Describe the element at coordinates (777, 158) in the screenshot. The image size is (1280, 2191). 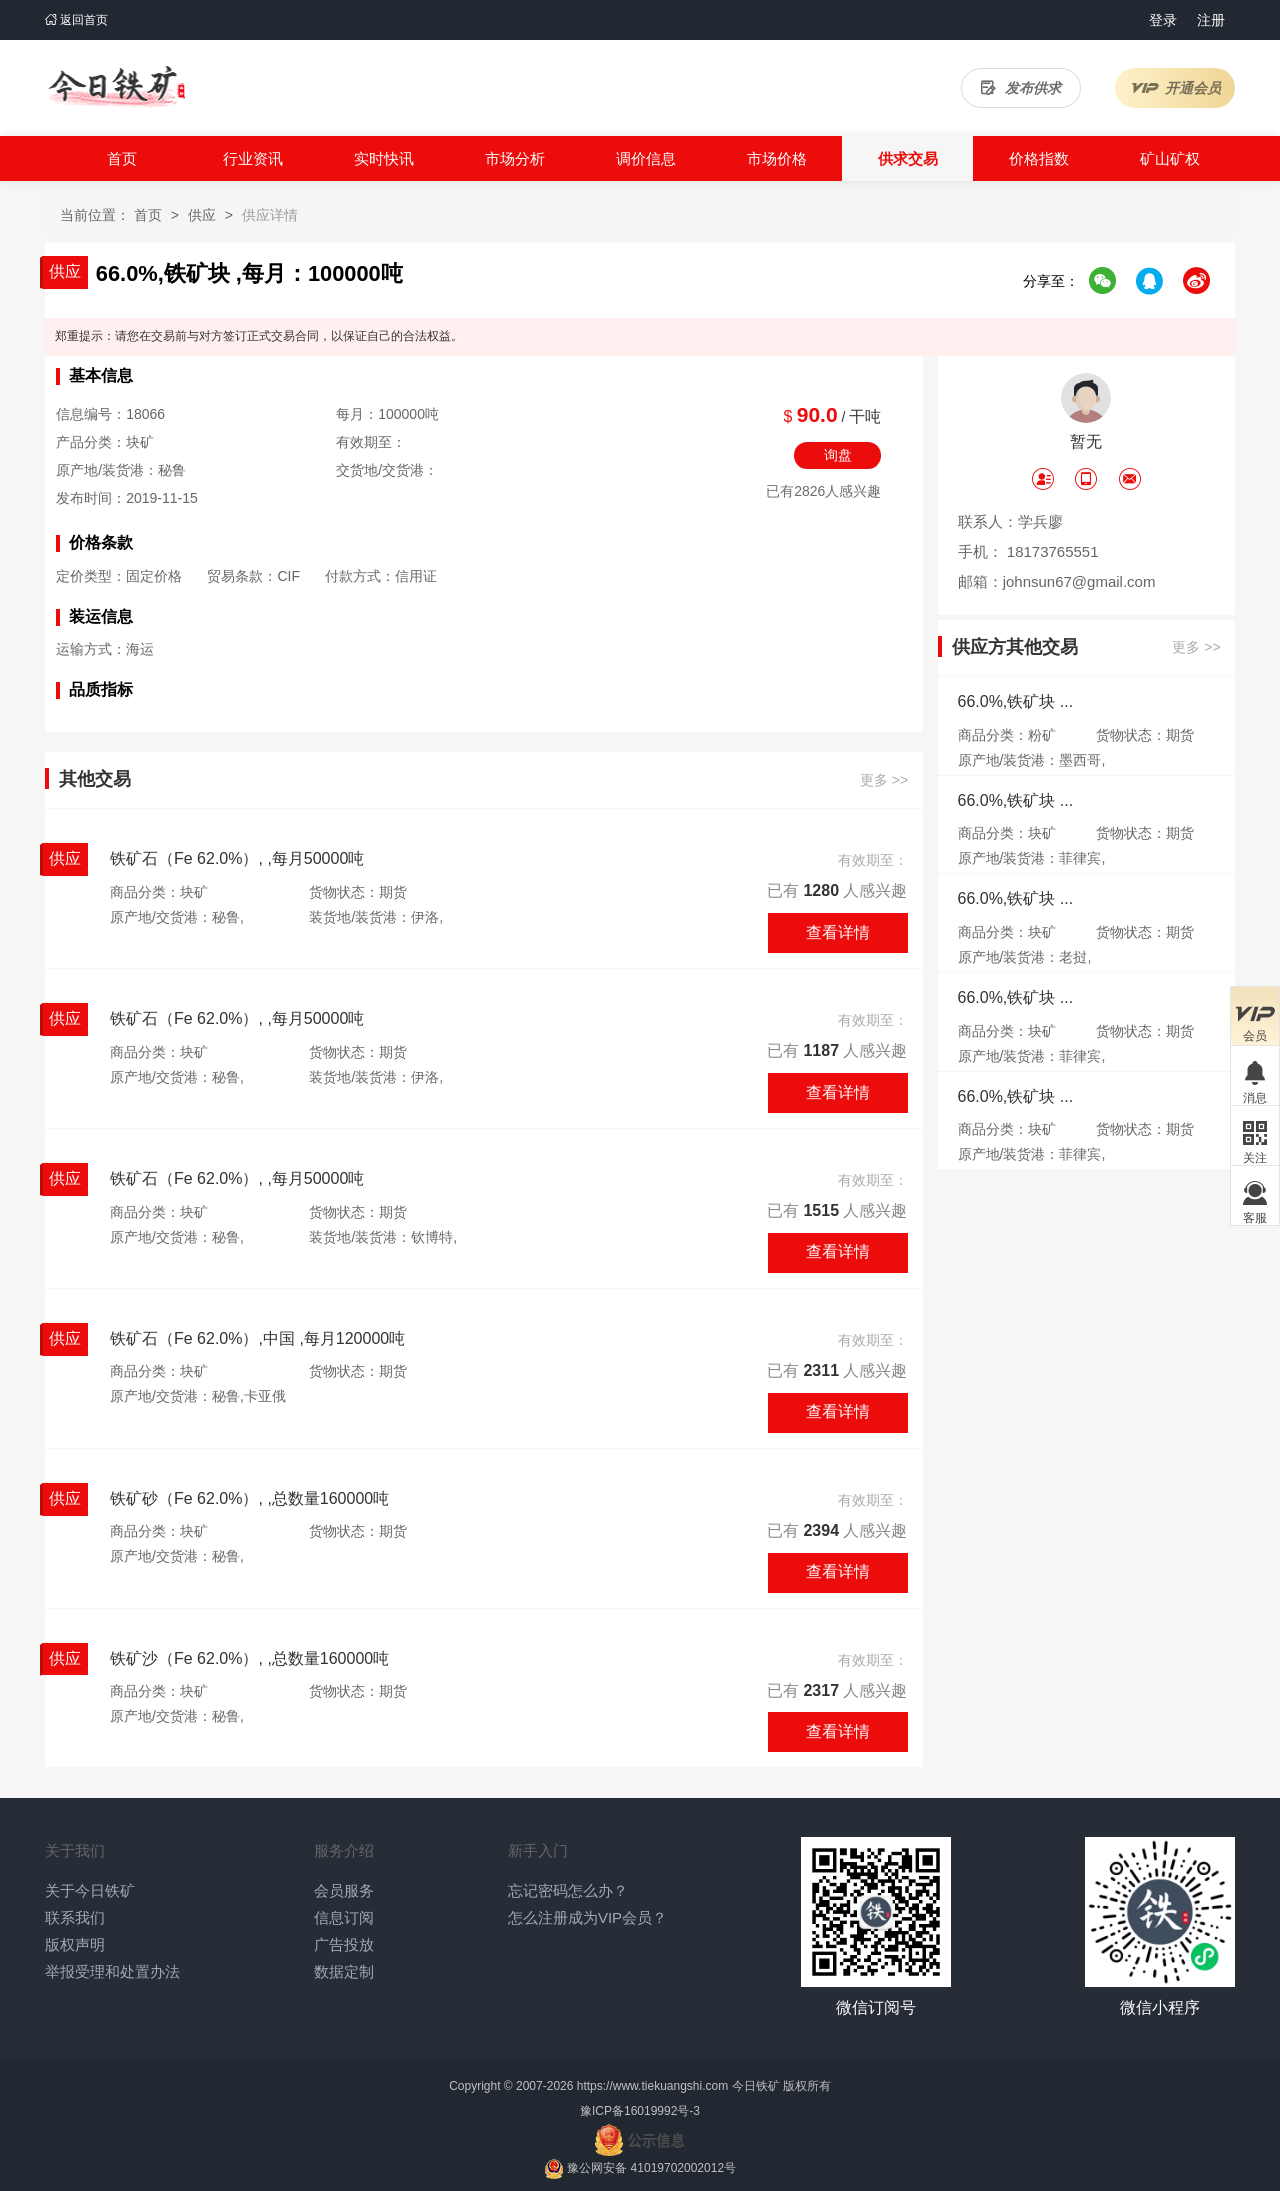
I see `市场价格` at that location.